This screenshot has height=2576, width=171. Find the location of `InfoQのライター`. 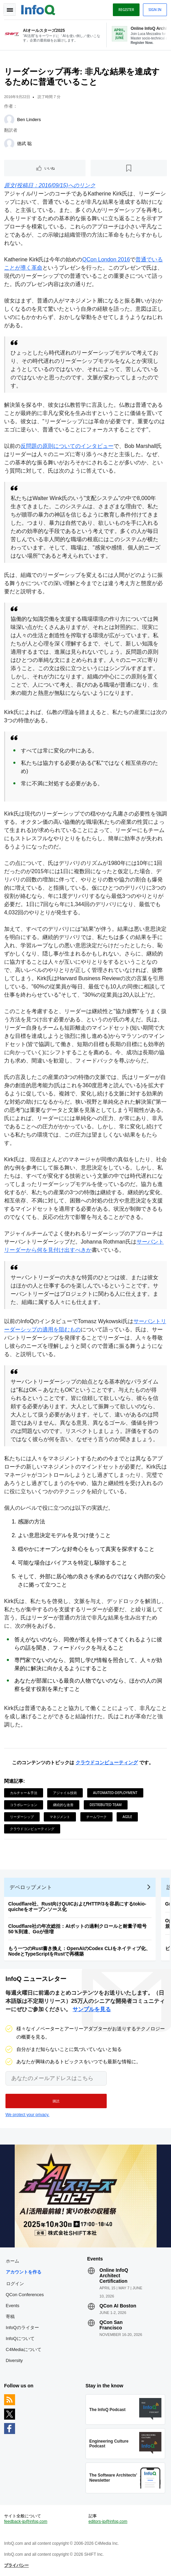

InfoQのライター is located at coordinates (22, 2327).